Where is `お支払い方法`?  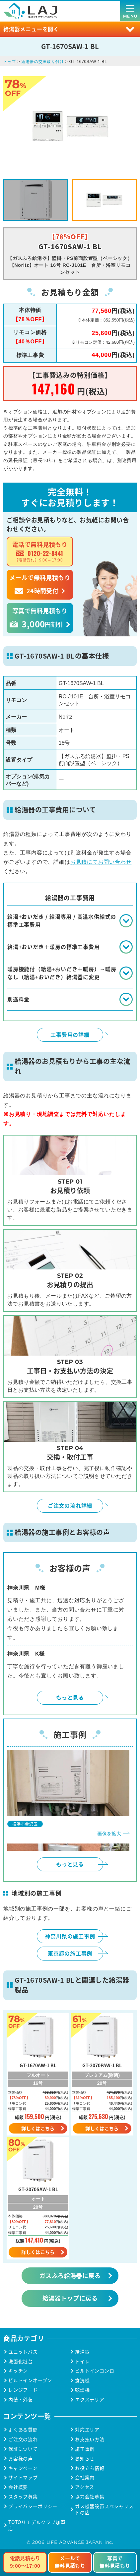 お支払い方法 is located at coordinates (90, 2439).